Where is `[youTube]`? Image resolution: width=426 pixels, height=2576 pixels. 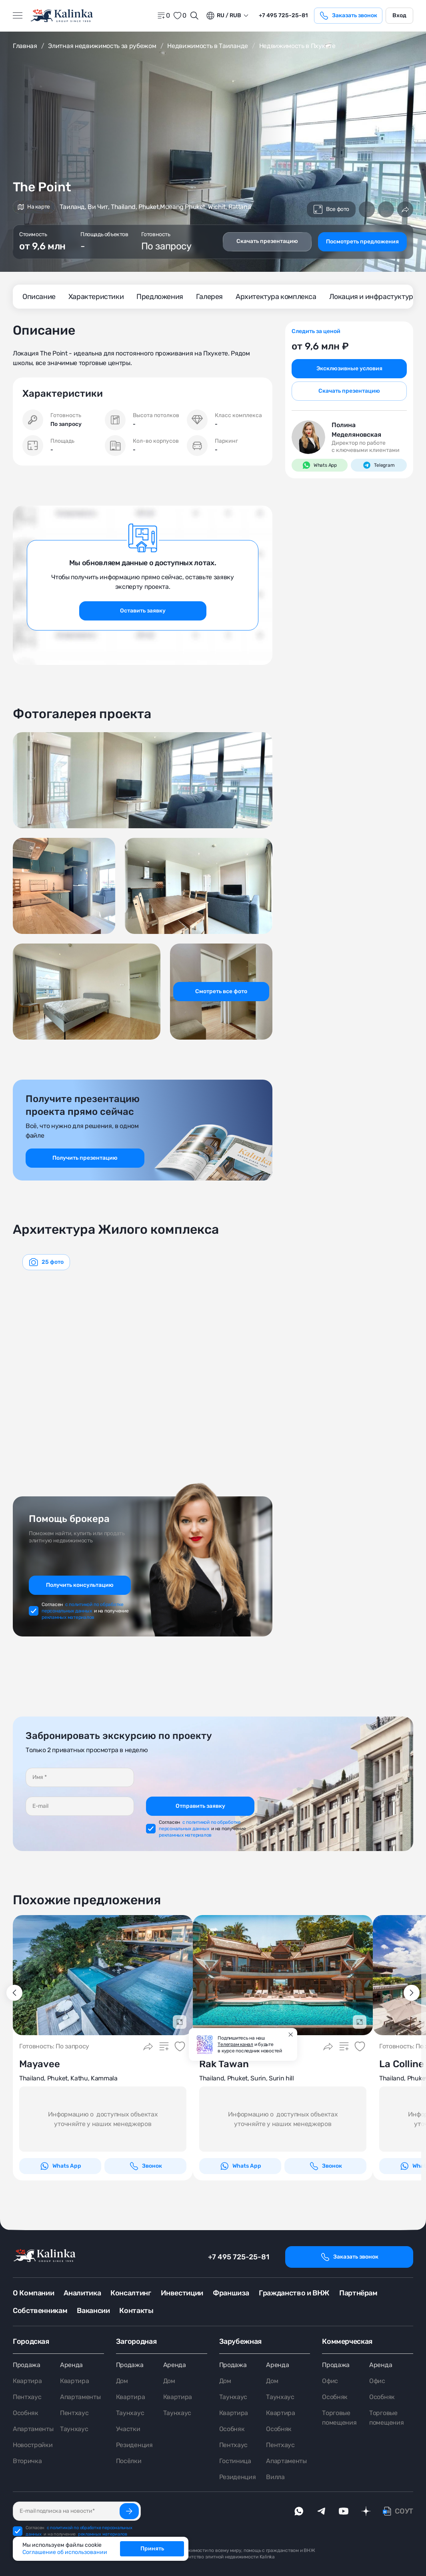 [youTube] is located at coordinates (343, 2511).